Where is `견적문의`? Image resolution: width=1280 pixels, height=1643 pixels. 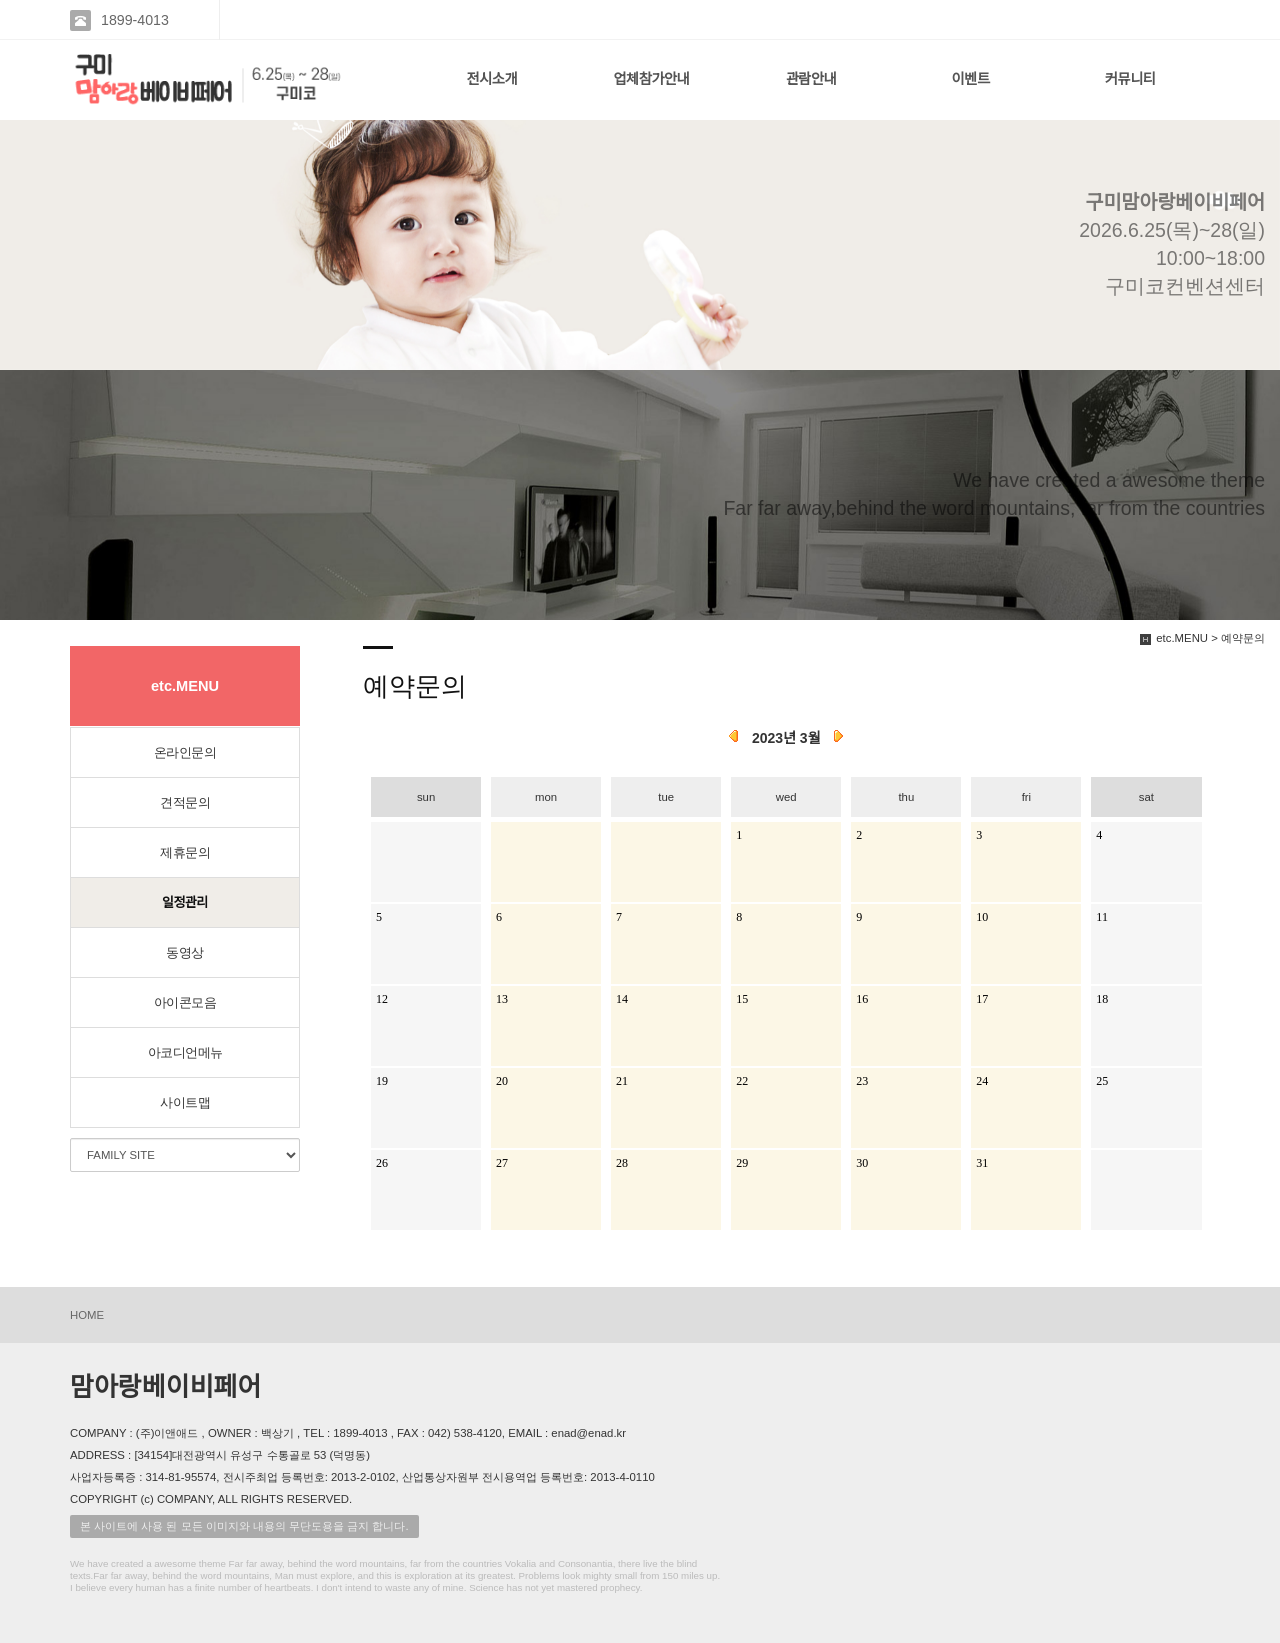
견적문의 is located at coordinates (185, 802).